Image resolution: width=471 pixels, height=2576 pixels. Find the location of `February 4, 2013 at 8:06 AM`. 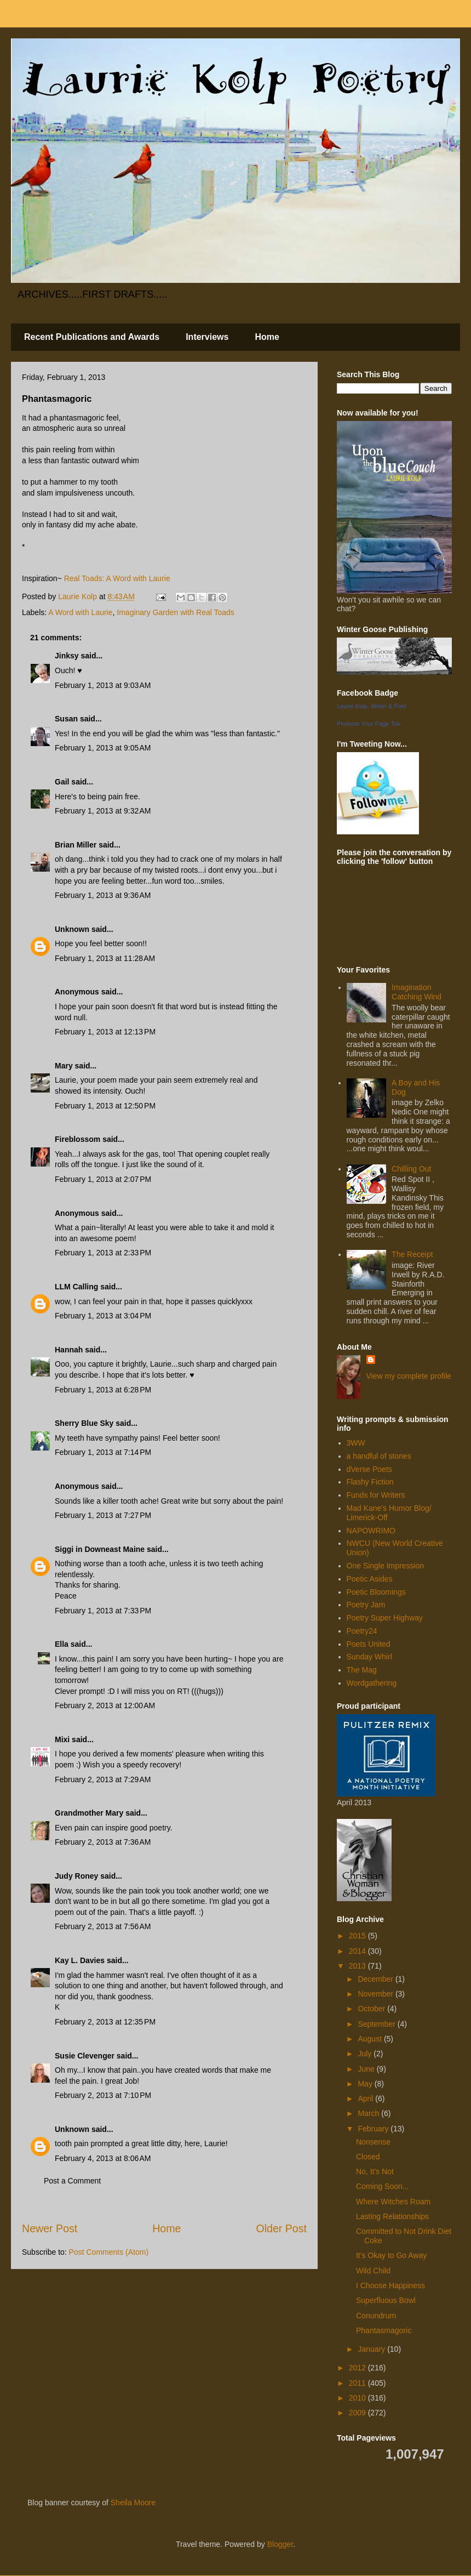

February 4, 2013 at 8:06 AM is located at coordinates (103, 2158).